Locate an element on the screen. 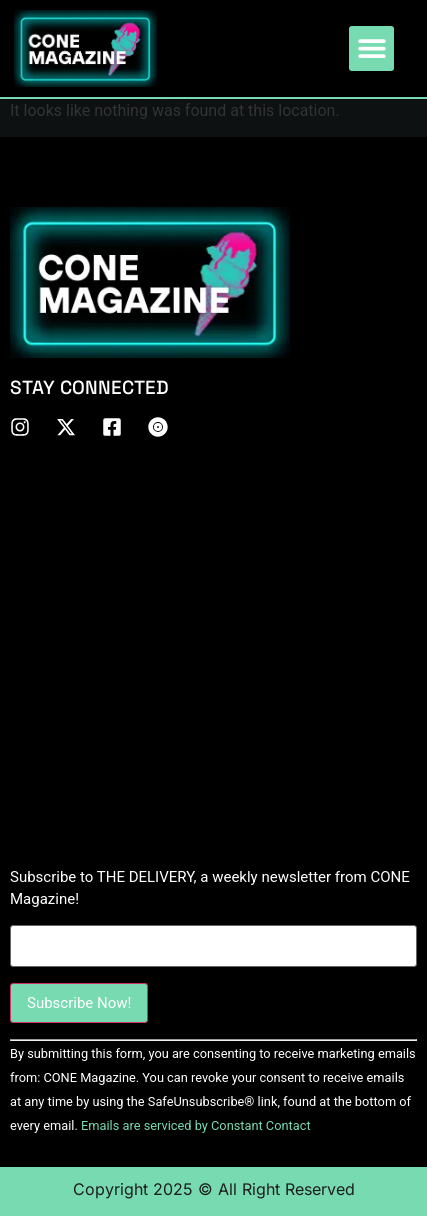  [button] is located at coordinates (371, 48).